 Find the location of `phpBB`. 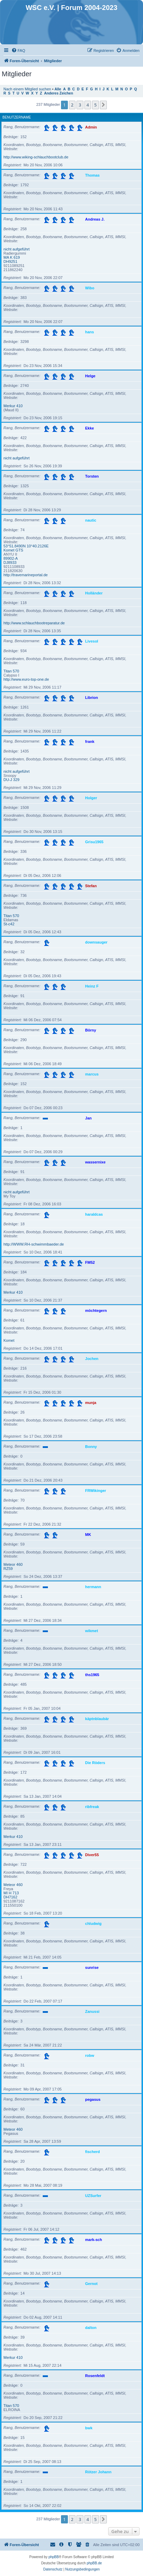

phpBB is located at coordinates (54, 2557).